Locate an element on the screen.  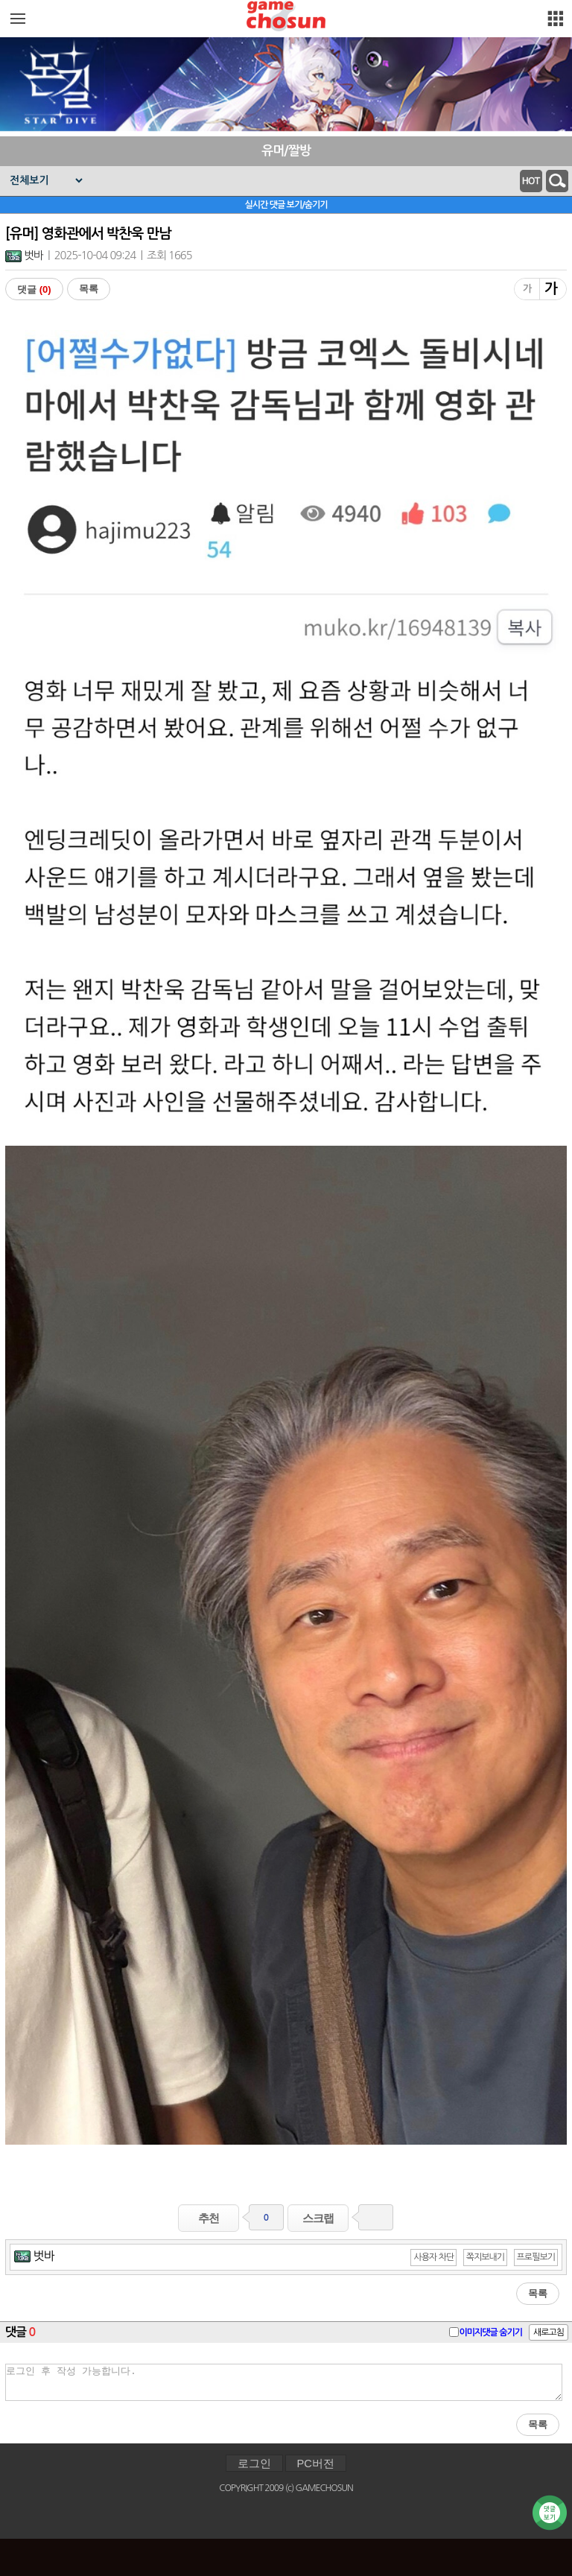
댓글 is located at coordinates (34, 289).